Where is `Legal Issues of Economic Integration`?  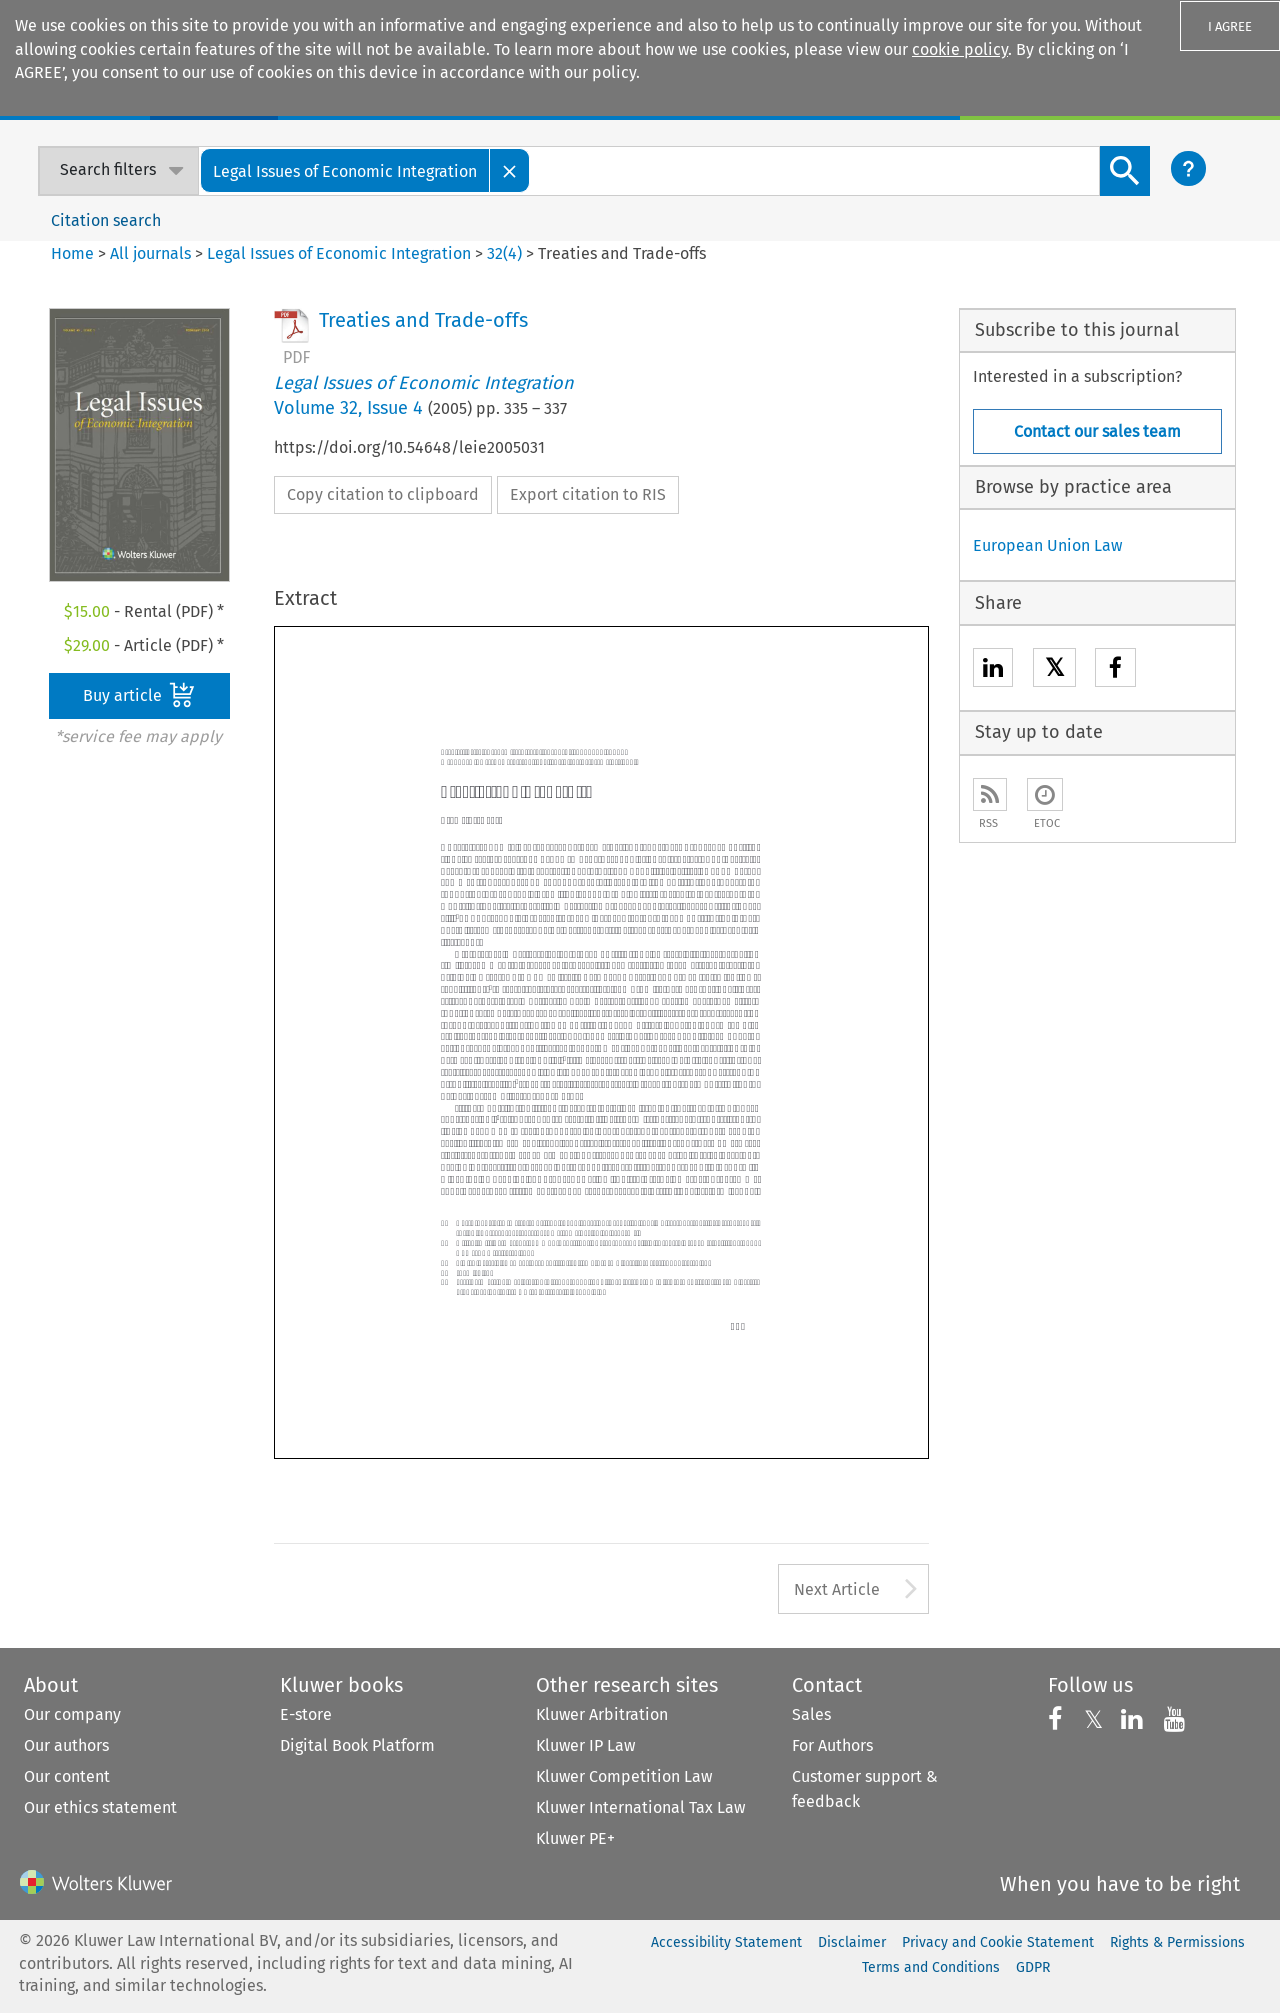
Legal Issues of Economic Integration is located at coordinates (339, 253).